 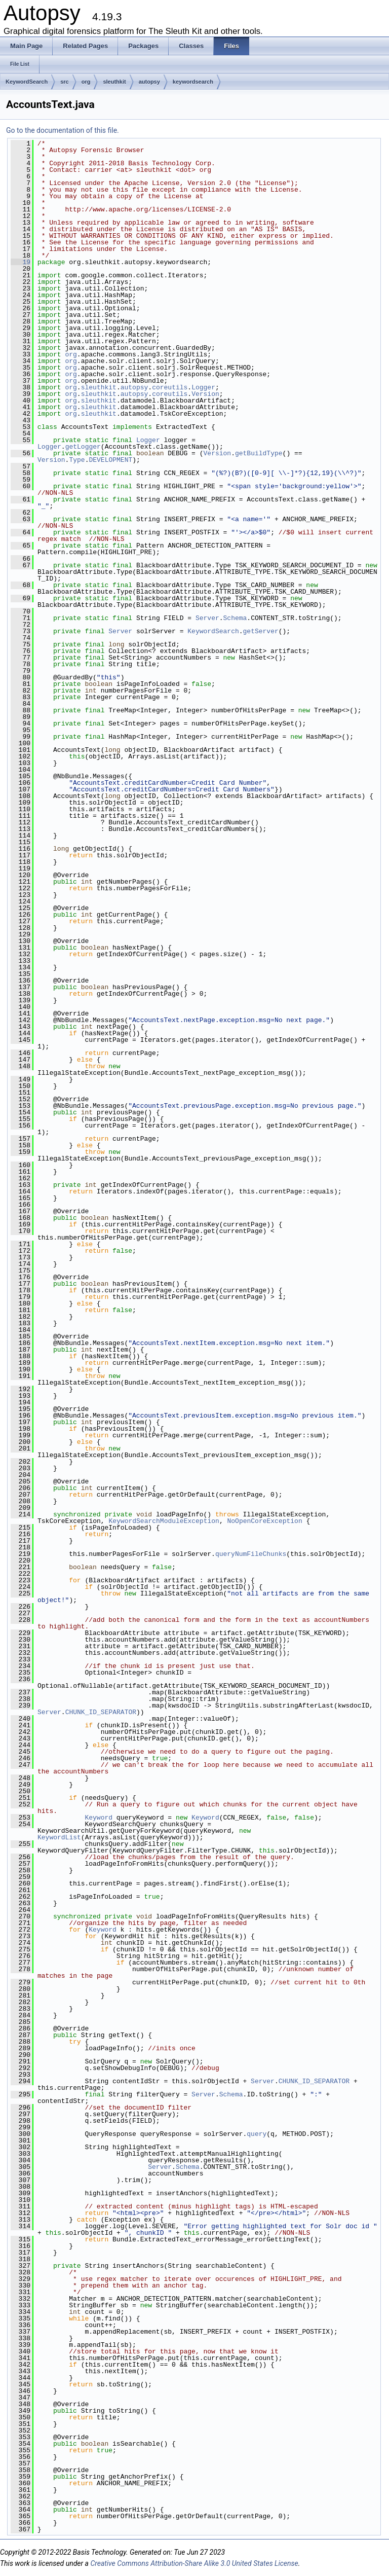 I want to click on sleuthkit, so click(x=114, y=82).